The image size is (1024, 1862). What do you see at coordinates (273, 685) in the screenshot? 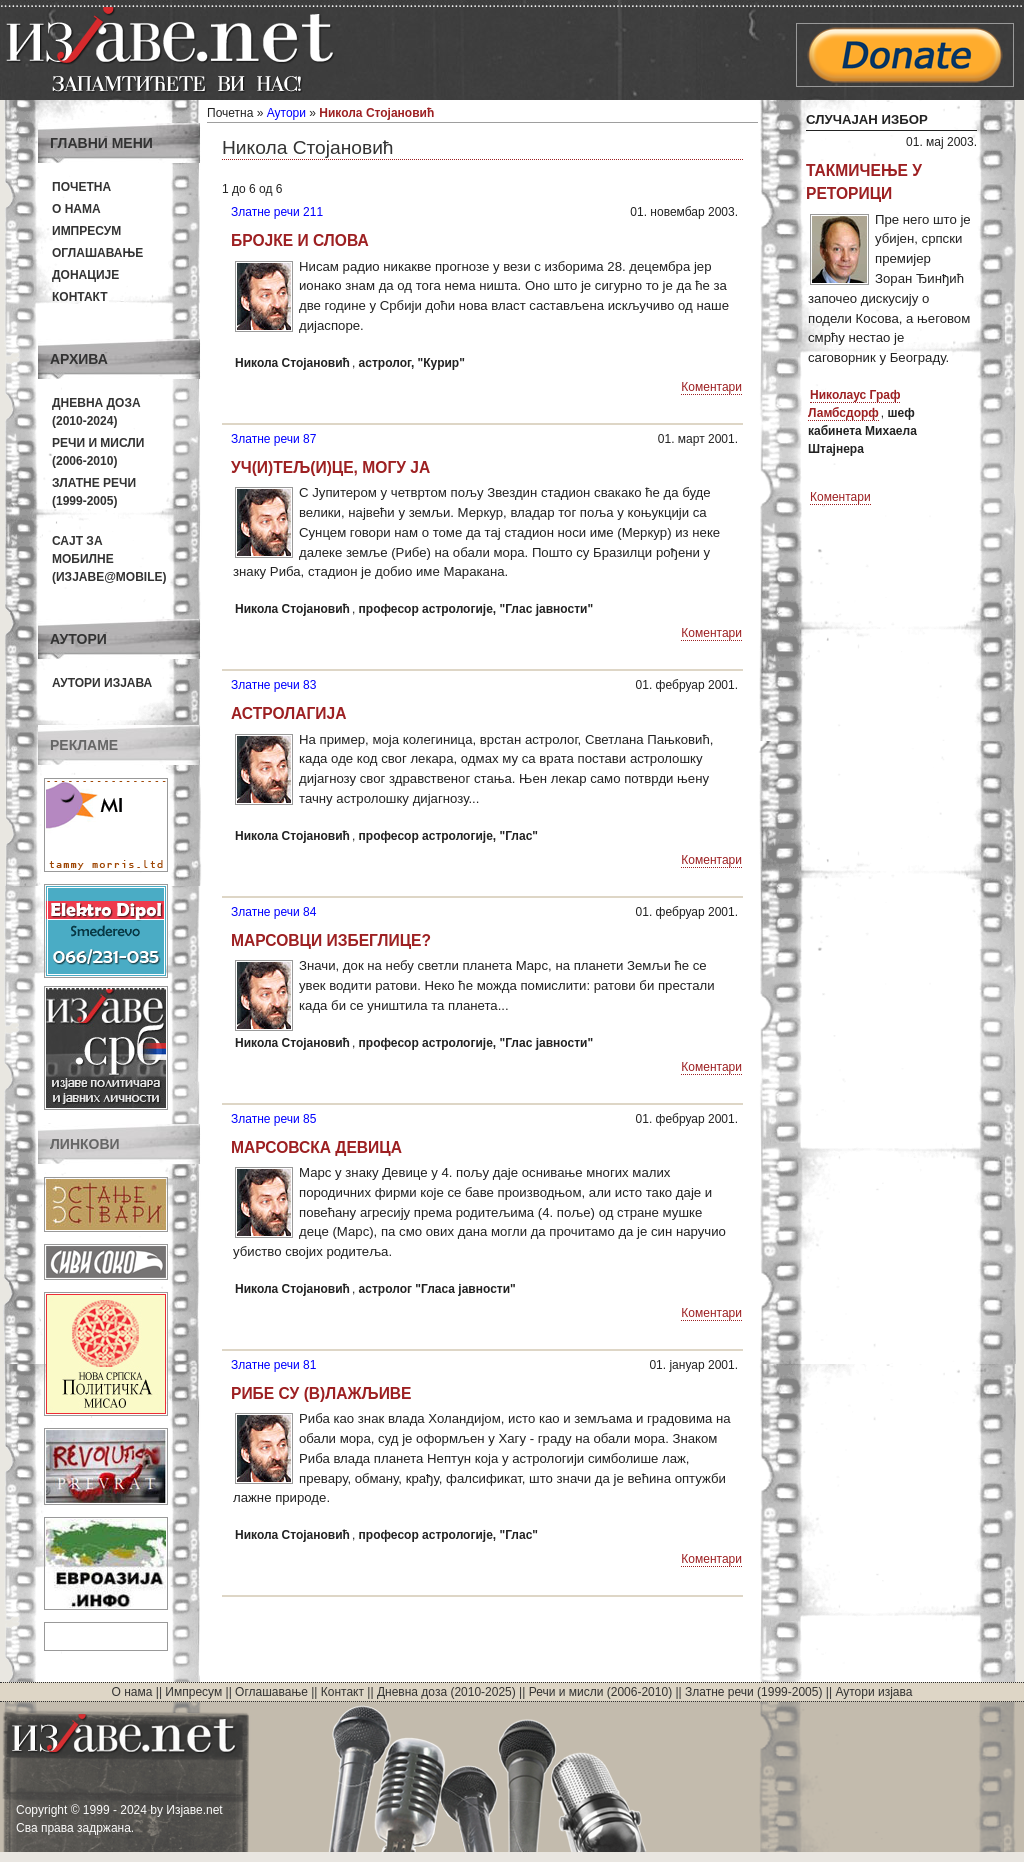
I see `Златне речи 83` at bounding box center [273, 685].